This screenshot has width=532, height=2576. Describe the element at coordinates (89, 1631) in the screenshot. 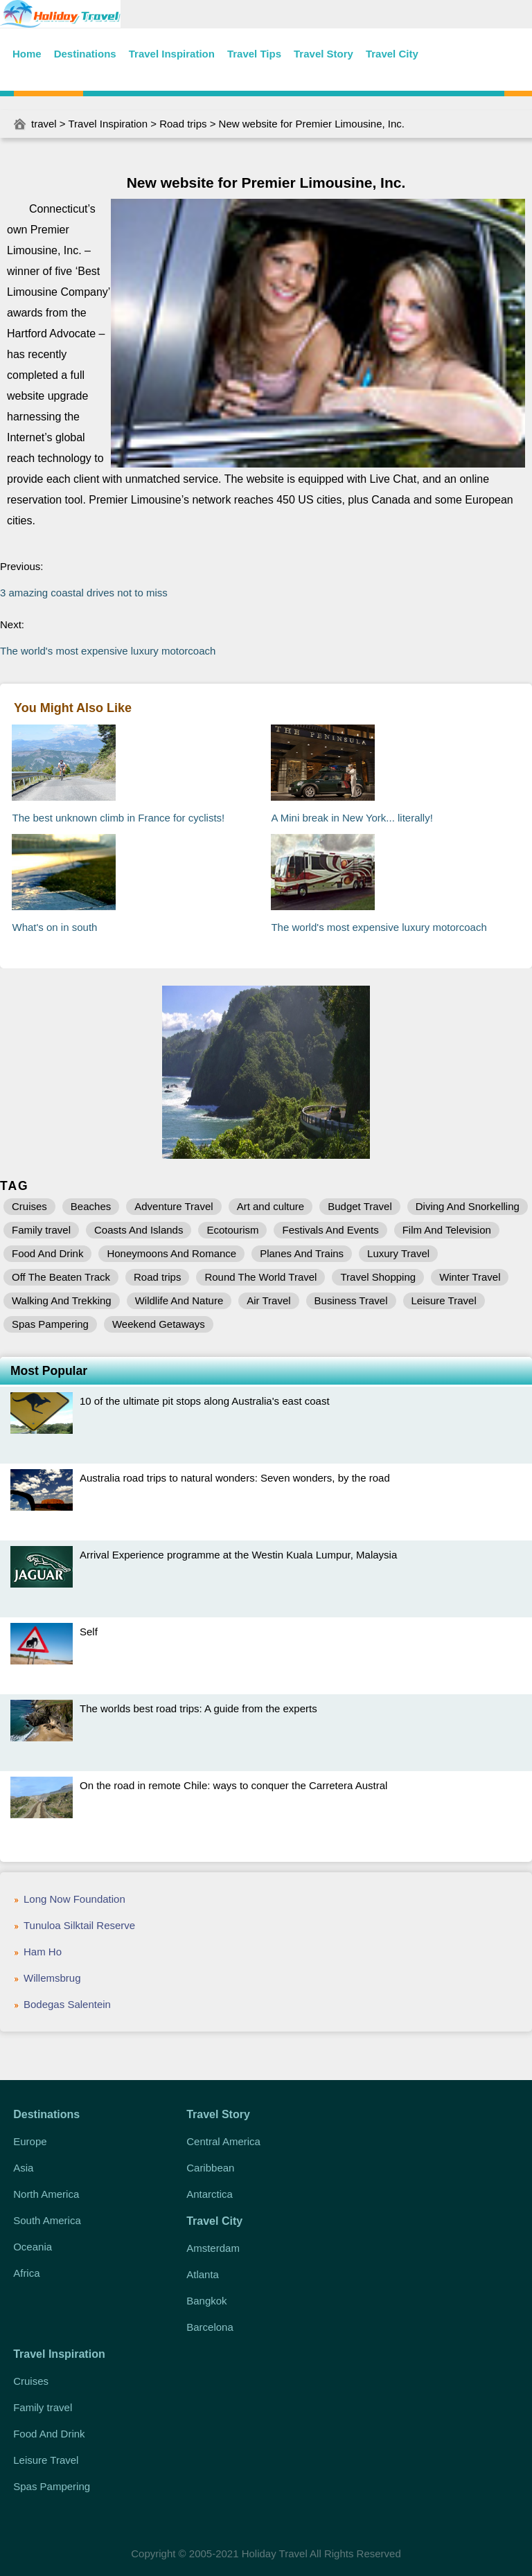

I see `Self` at that location.